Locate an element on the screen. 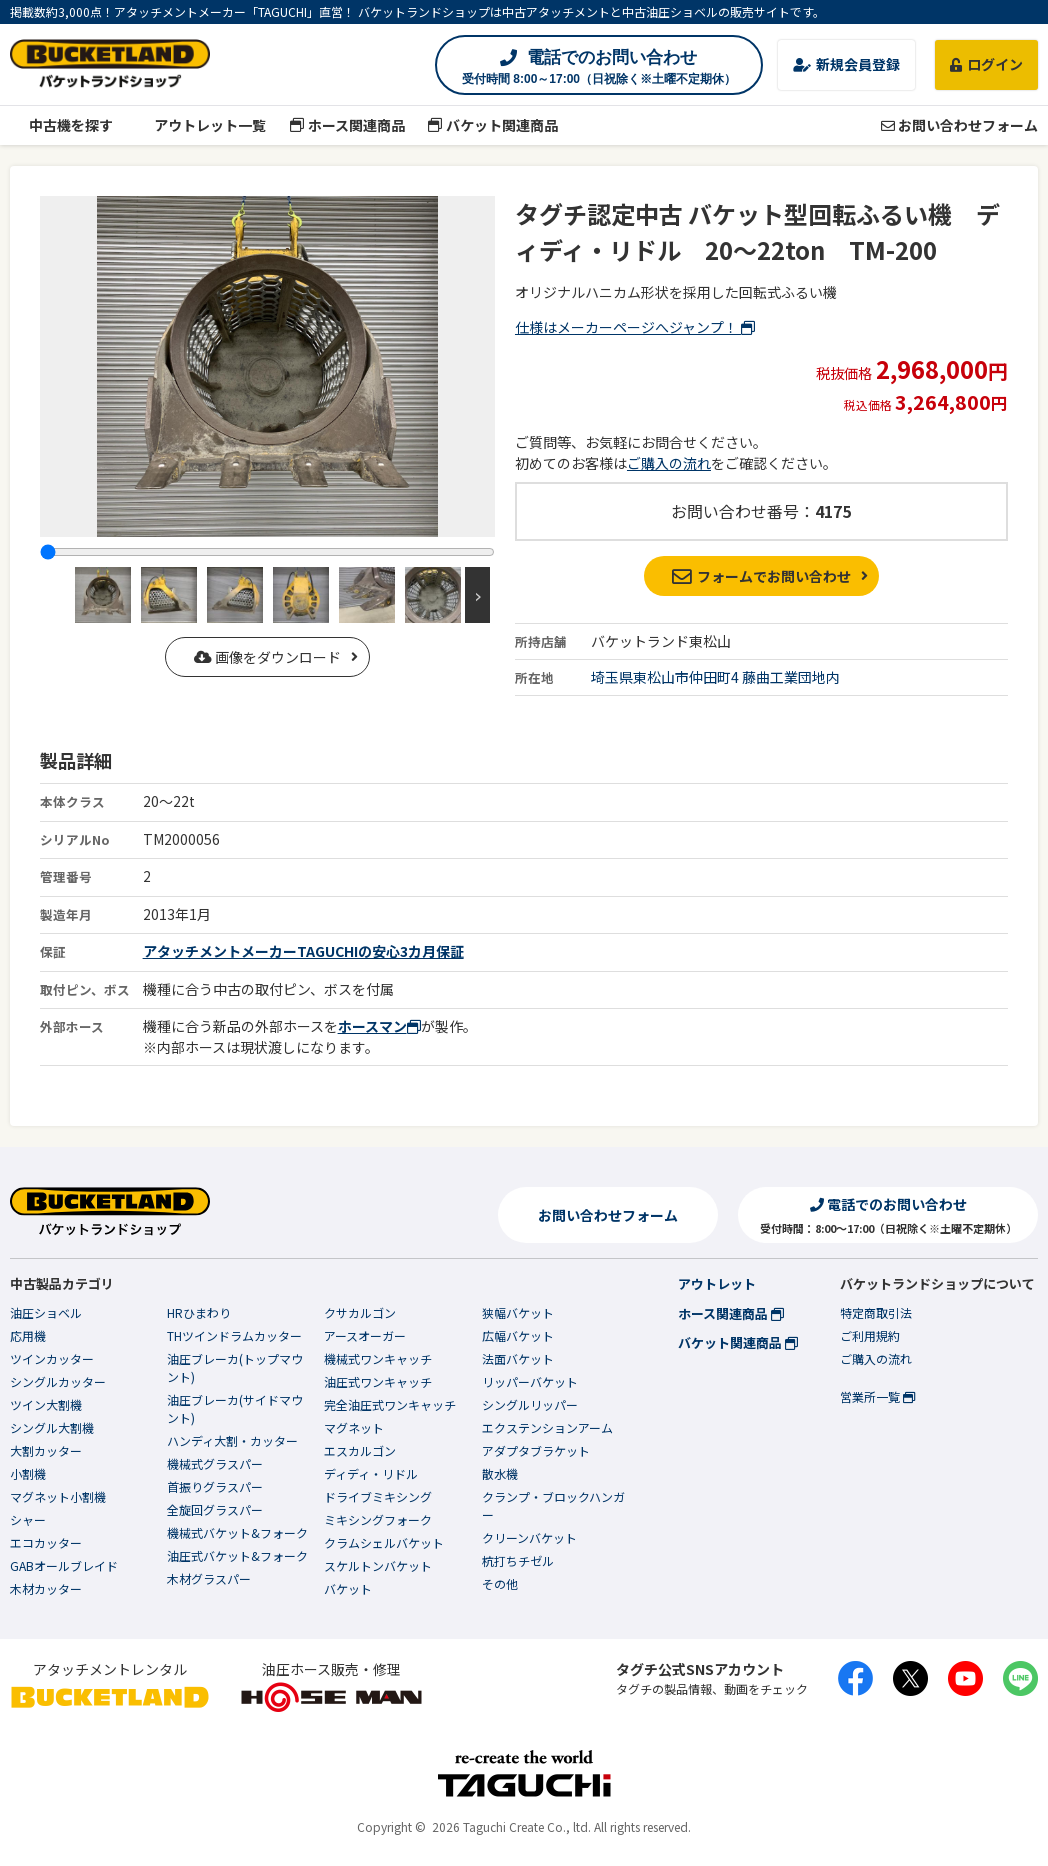 Image resolution: width=1048 pixels, height=1866 pixels. 機械式ワンキャッチ is located at coordinates (378, 1358).